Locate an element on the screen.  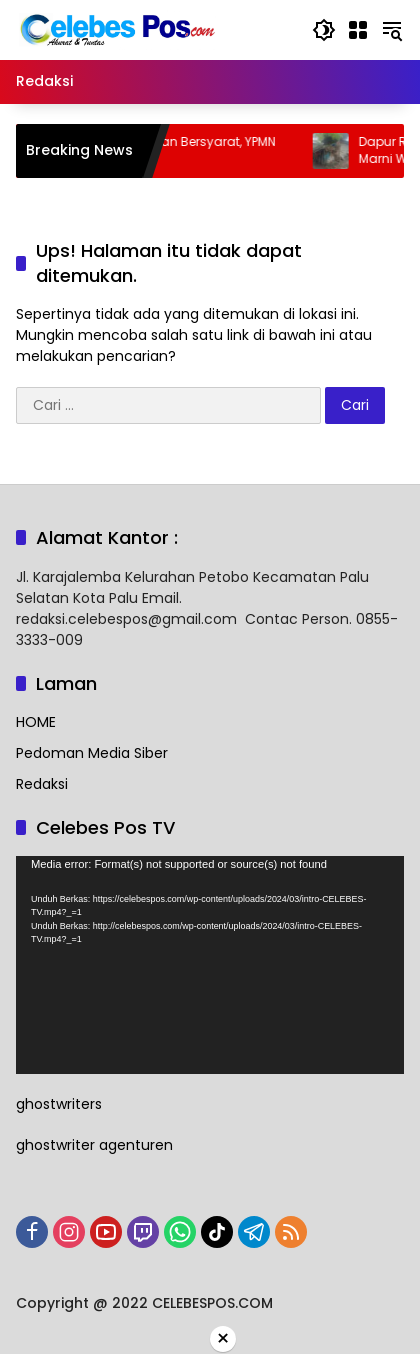
Redaksi is located at coordinates (42, 784).